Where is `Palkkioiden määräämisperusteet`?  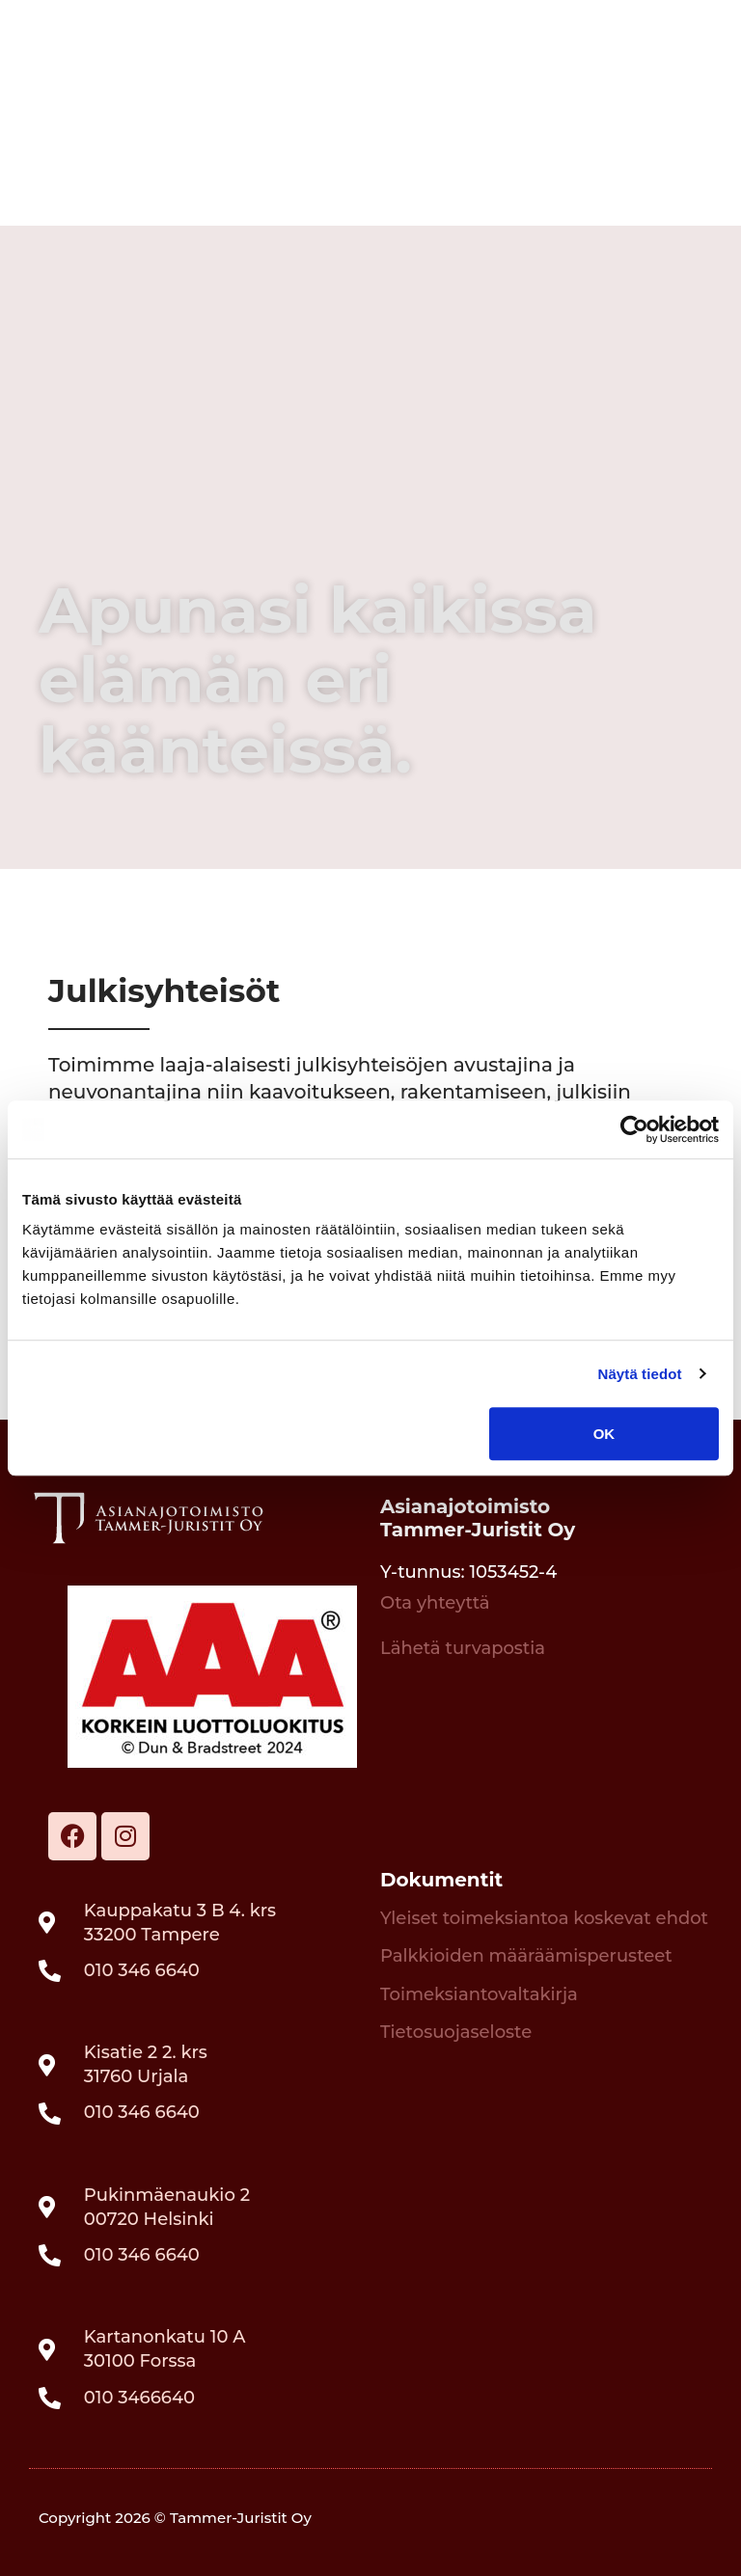 Palkkioiden määräämisperusteet is located at coordinates (526, 1955).